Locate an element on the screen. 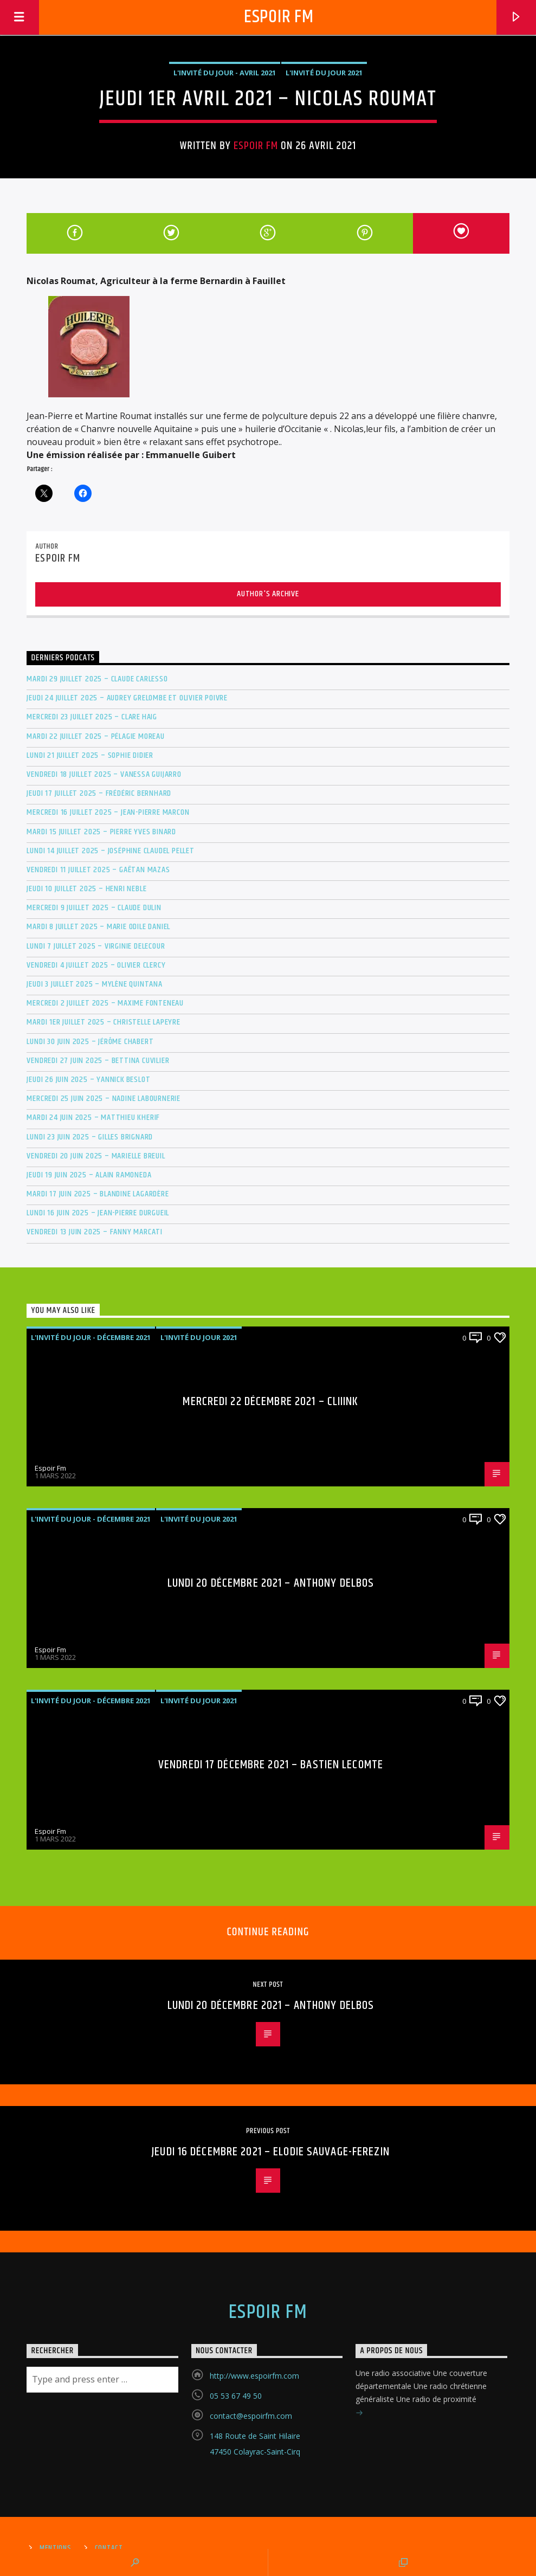 Image resolution: width=536 pixels, height=2576 pixels. Mercredi 25 juin 2025 – Nadine Labournerie is located at coordinates (103, 1098).